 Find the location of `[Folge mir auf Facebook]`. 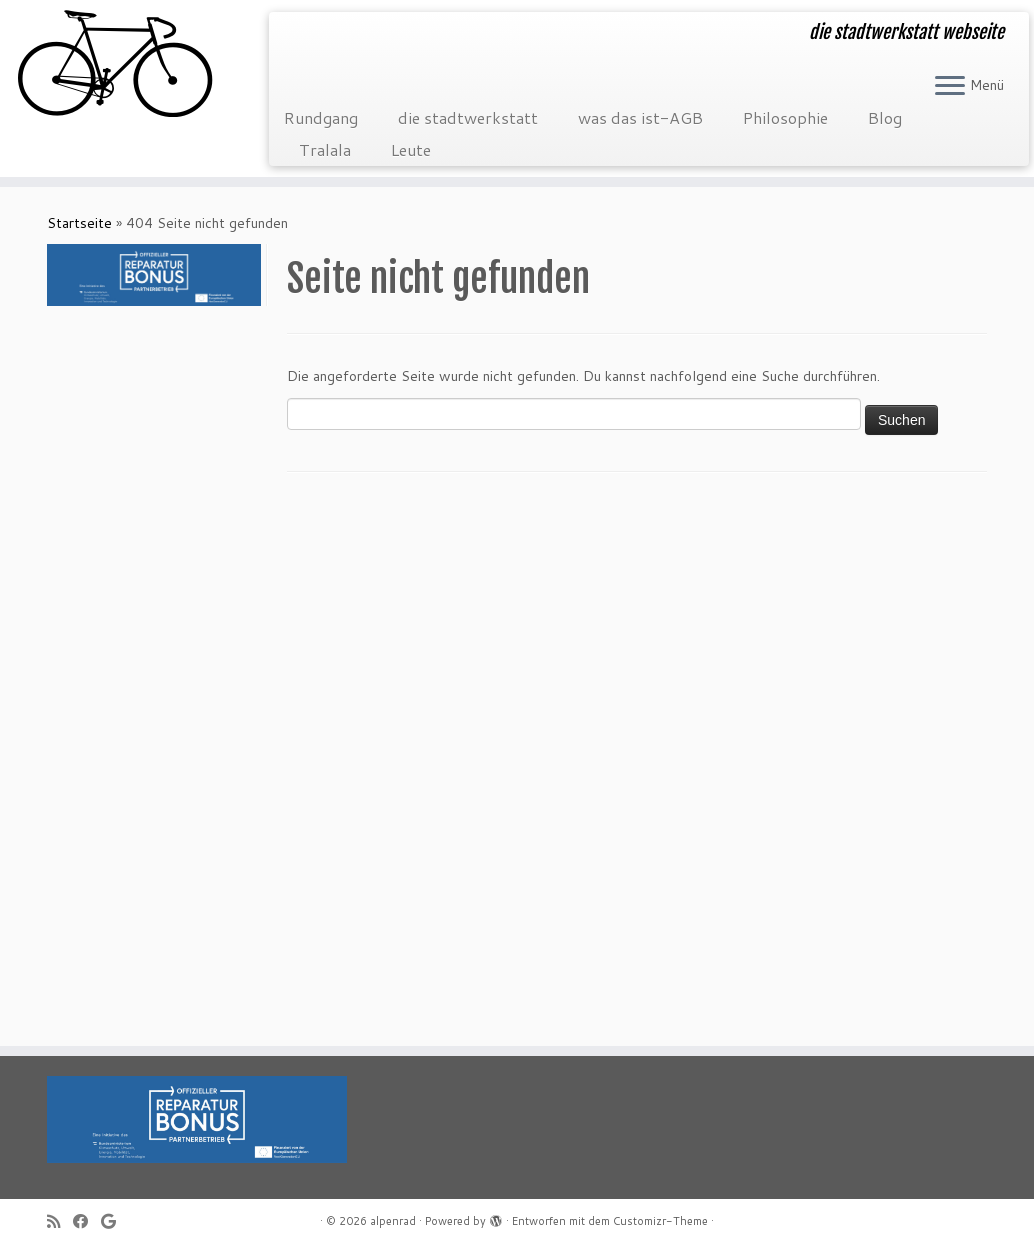

[Folge mir auf Facebook] is located at coordinates (87, 1221).